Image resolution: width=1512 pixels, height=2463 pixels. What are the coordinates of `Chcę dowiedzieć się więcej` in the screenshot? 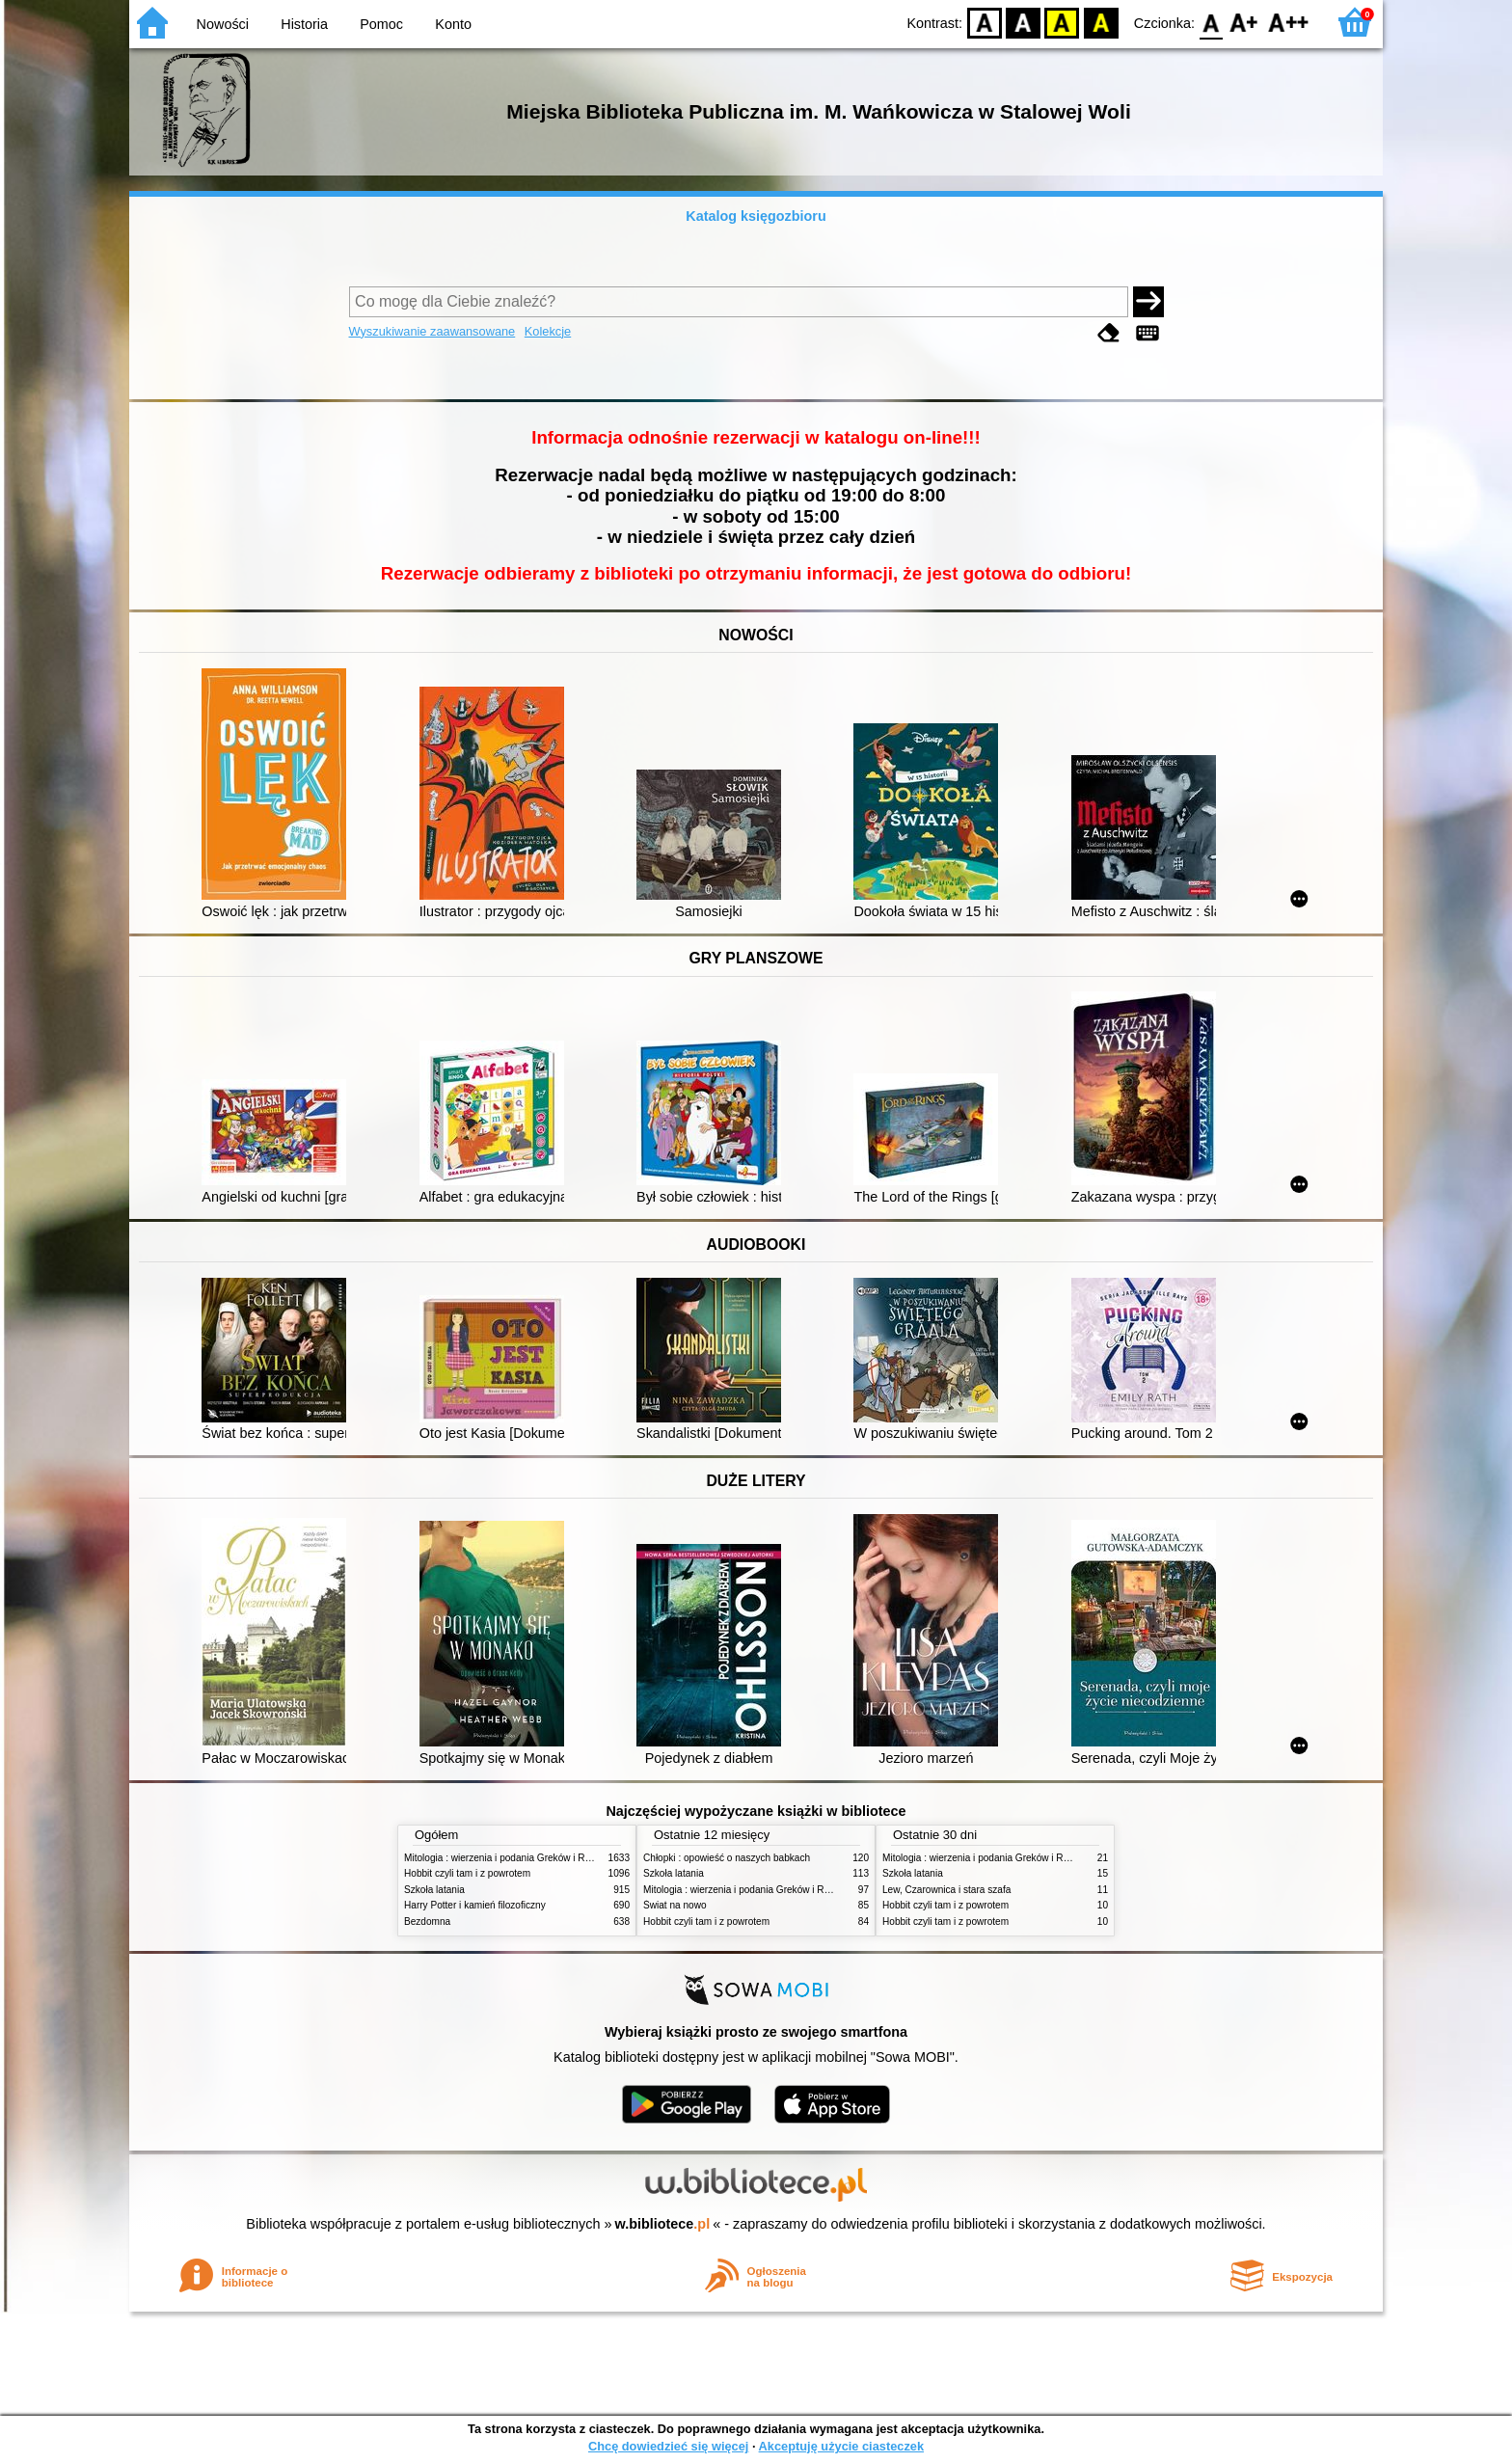 It's located at (668, 2446).